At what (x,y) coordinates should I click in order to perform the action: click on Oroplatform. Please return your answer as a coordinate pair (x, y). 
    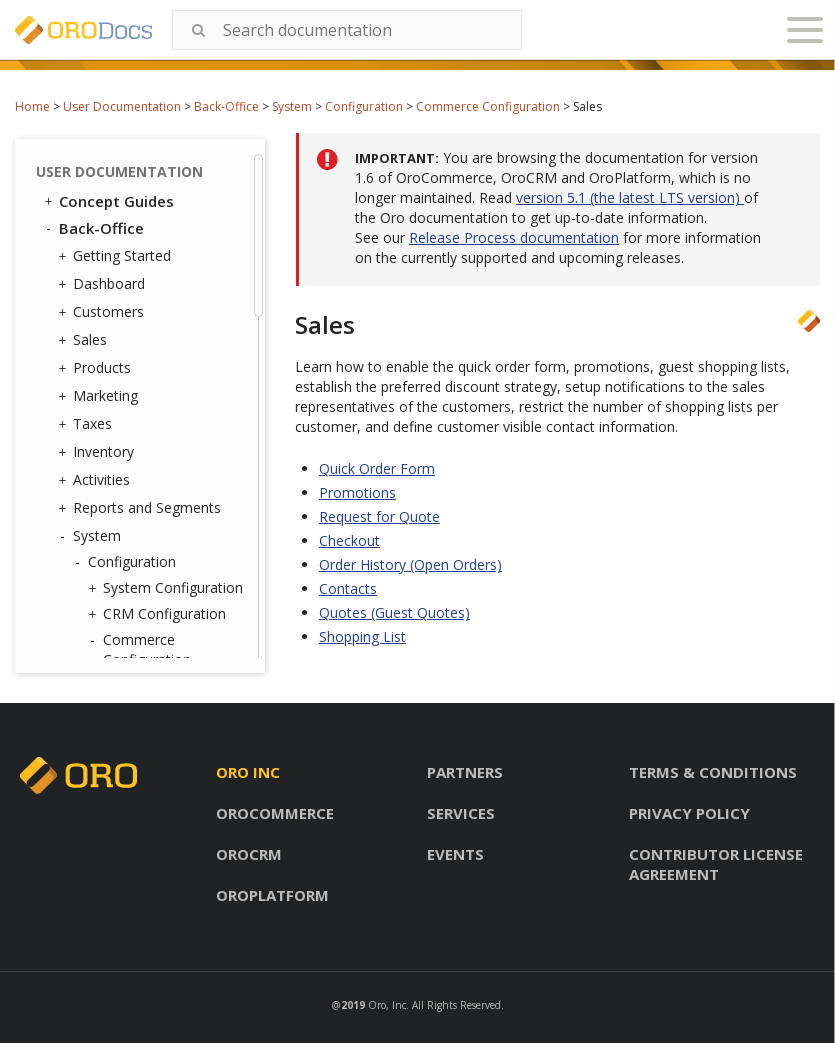
    Looking at the image, I should click on (272, 895).